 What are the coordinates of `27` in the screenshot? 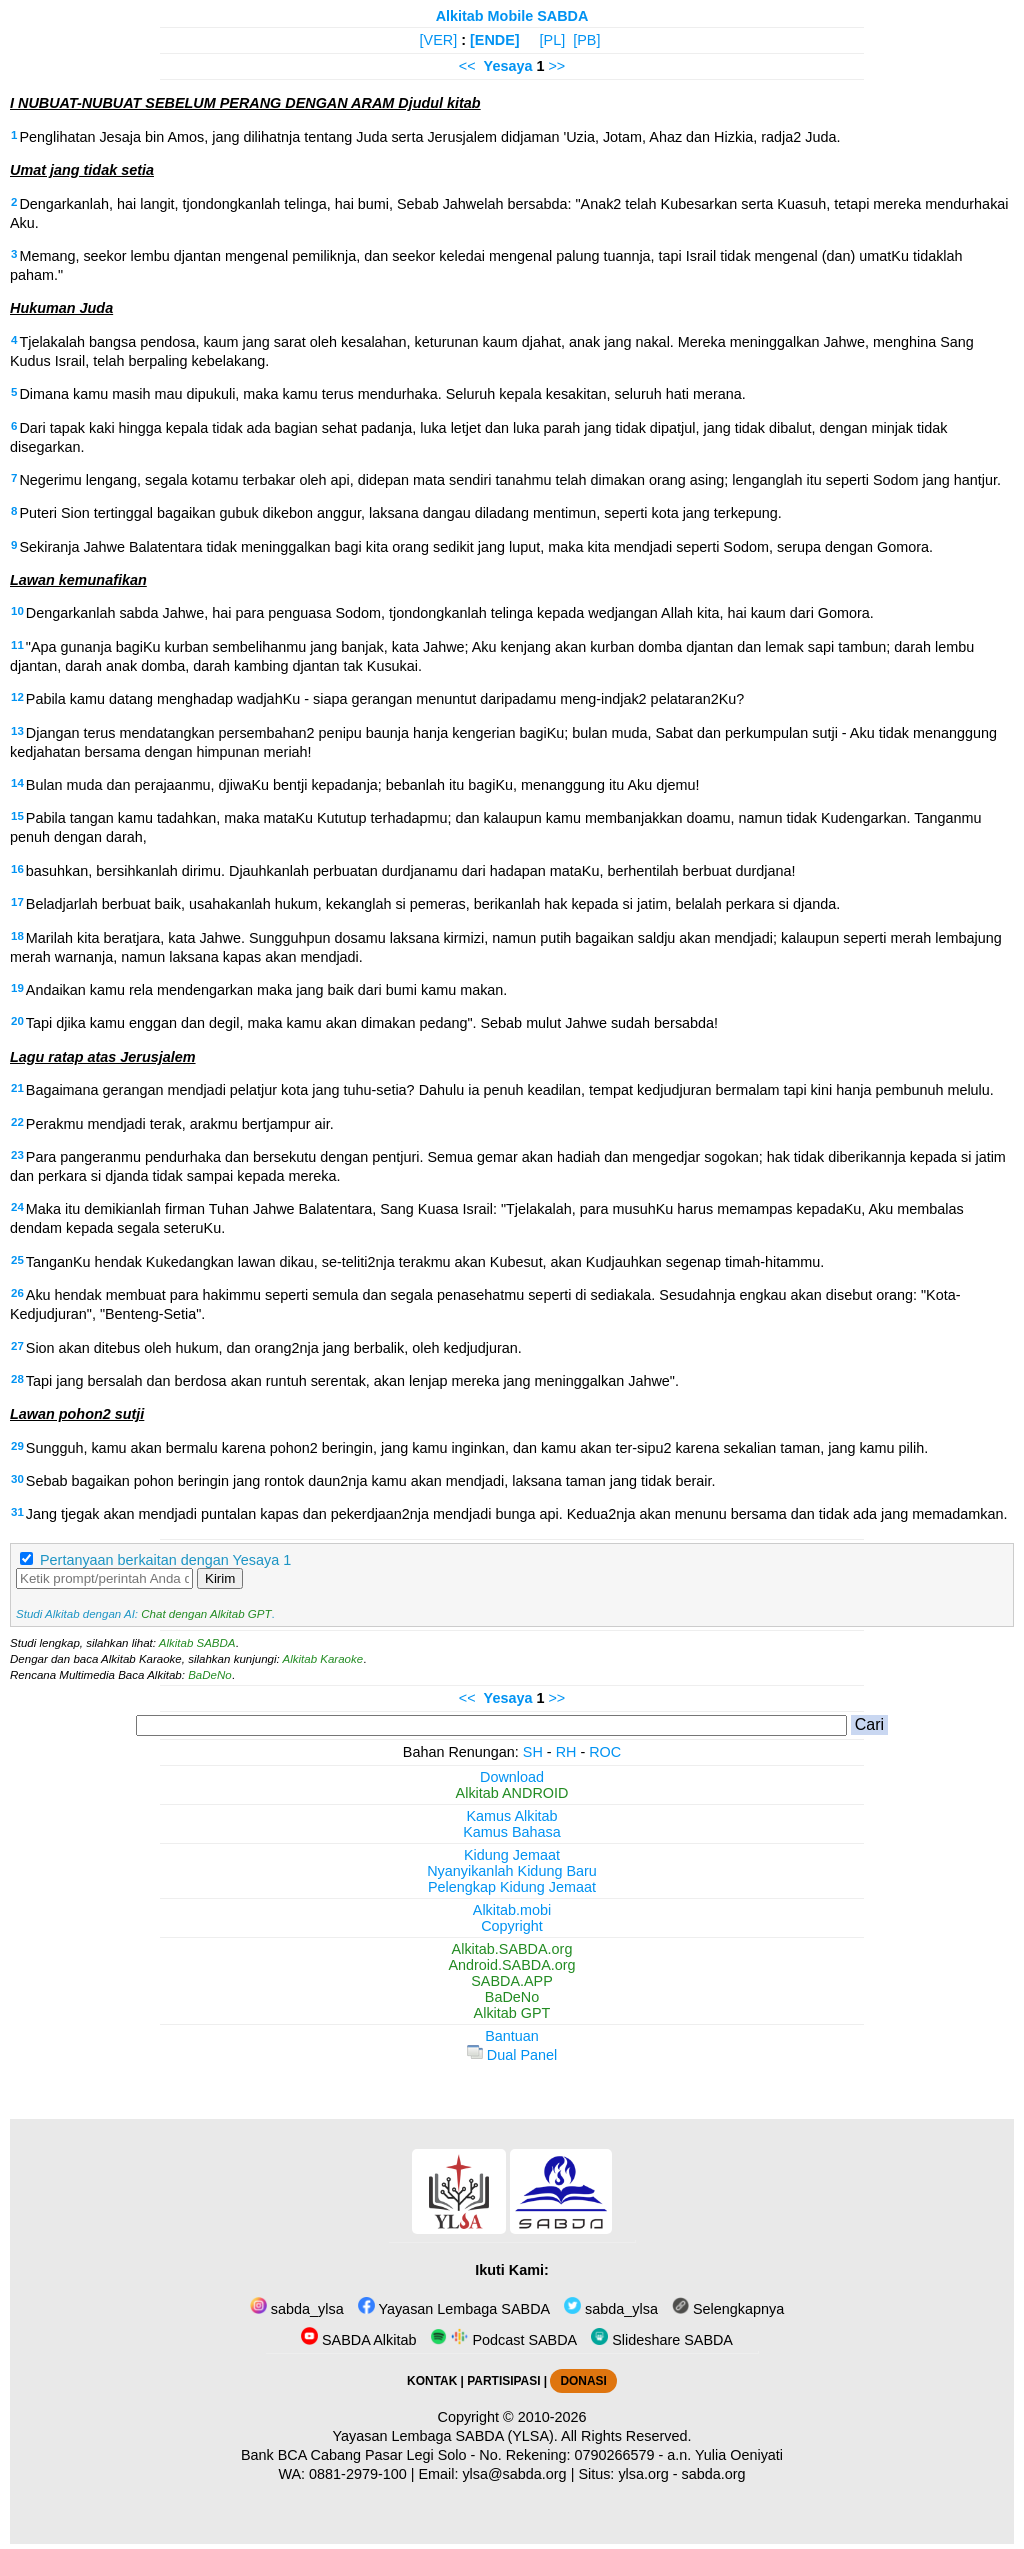 It's located at (17, 1346).